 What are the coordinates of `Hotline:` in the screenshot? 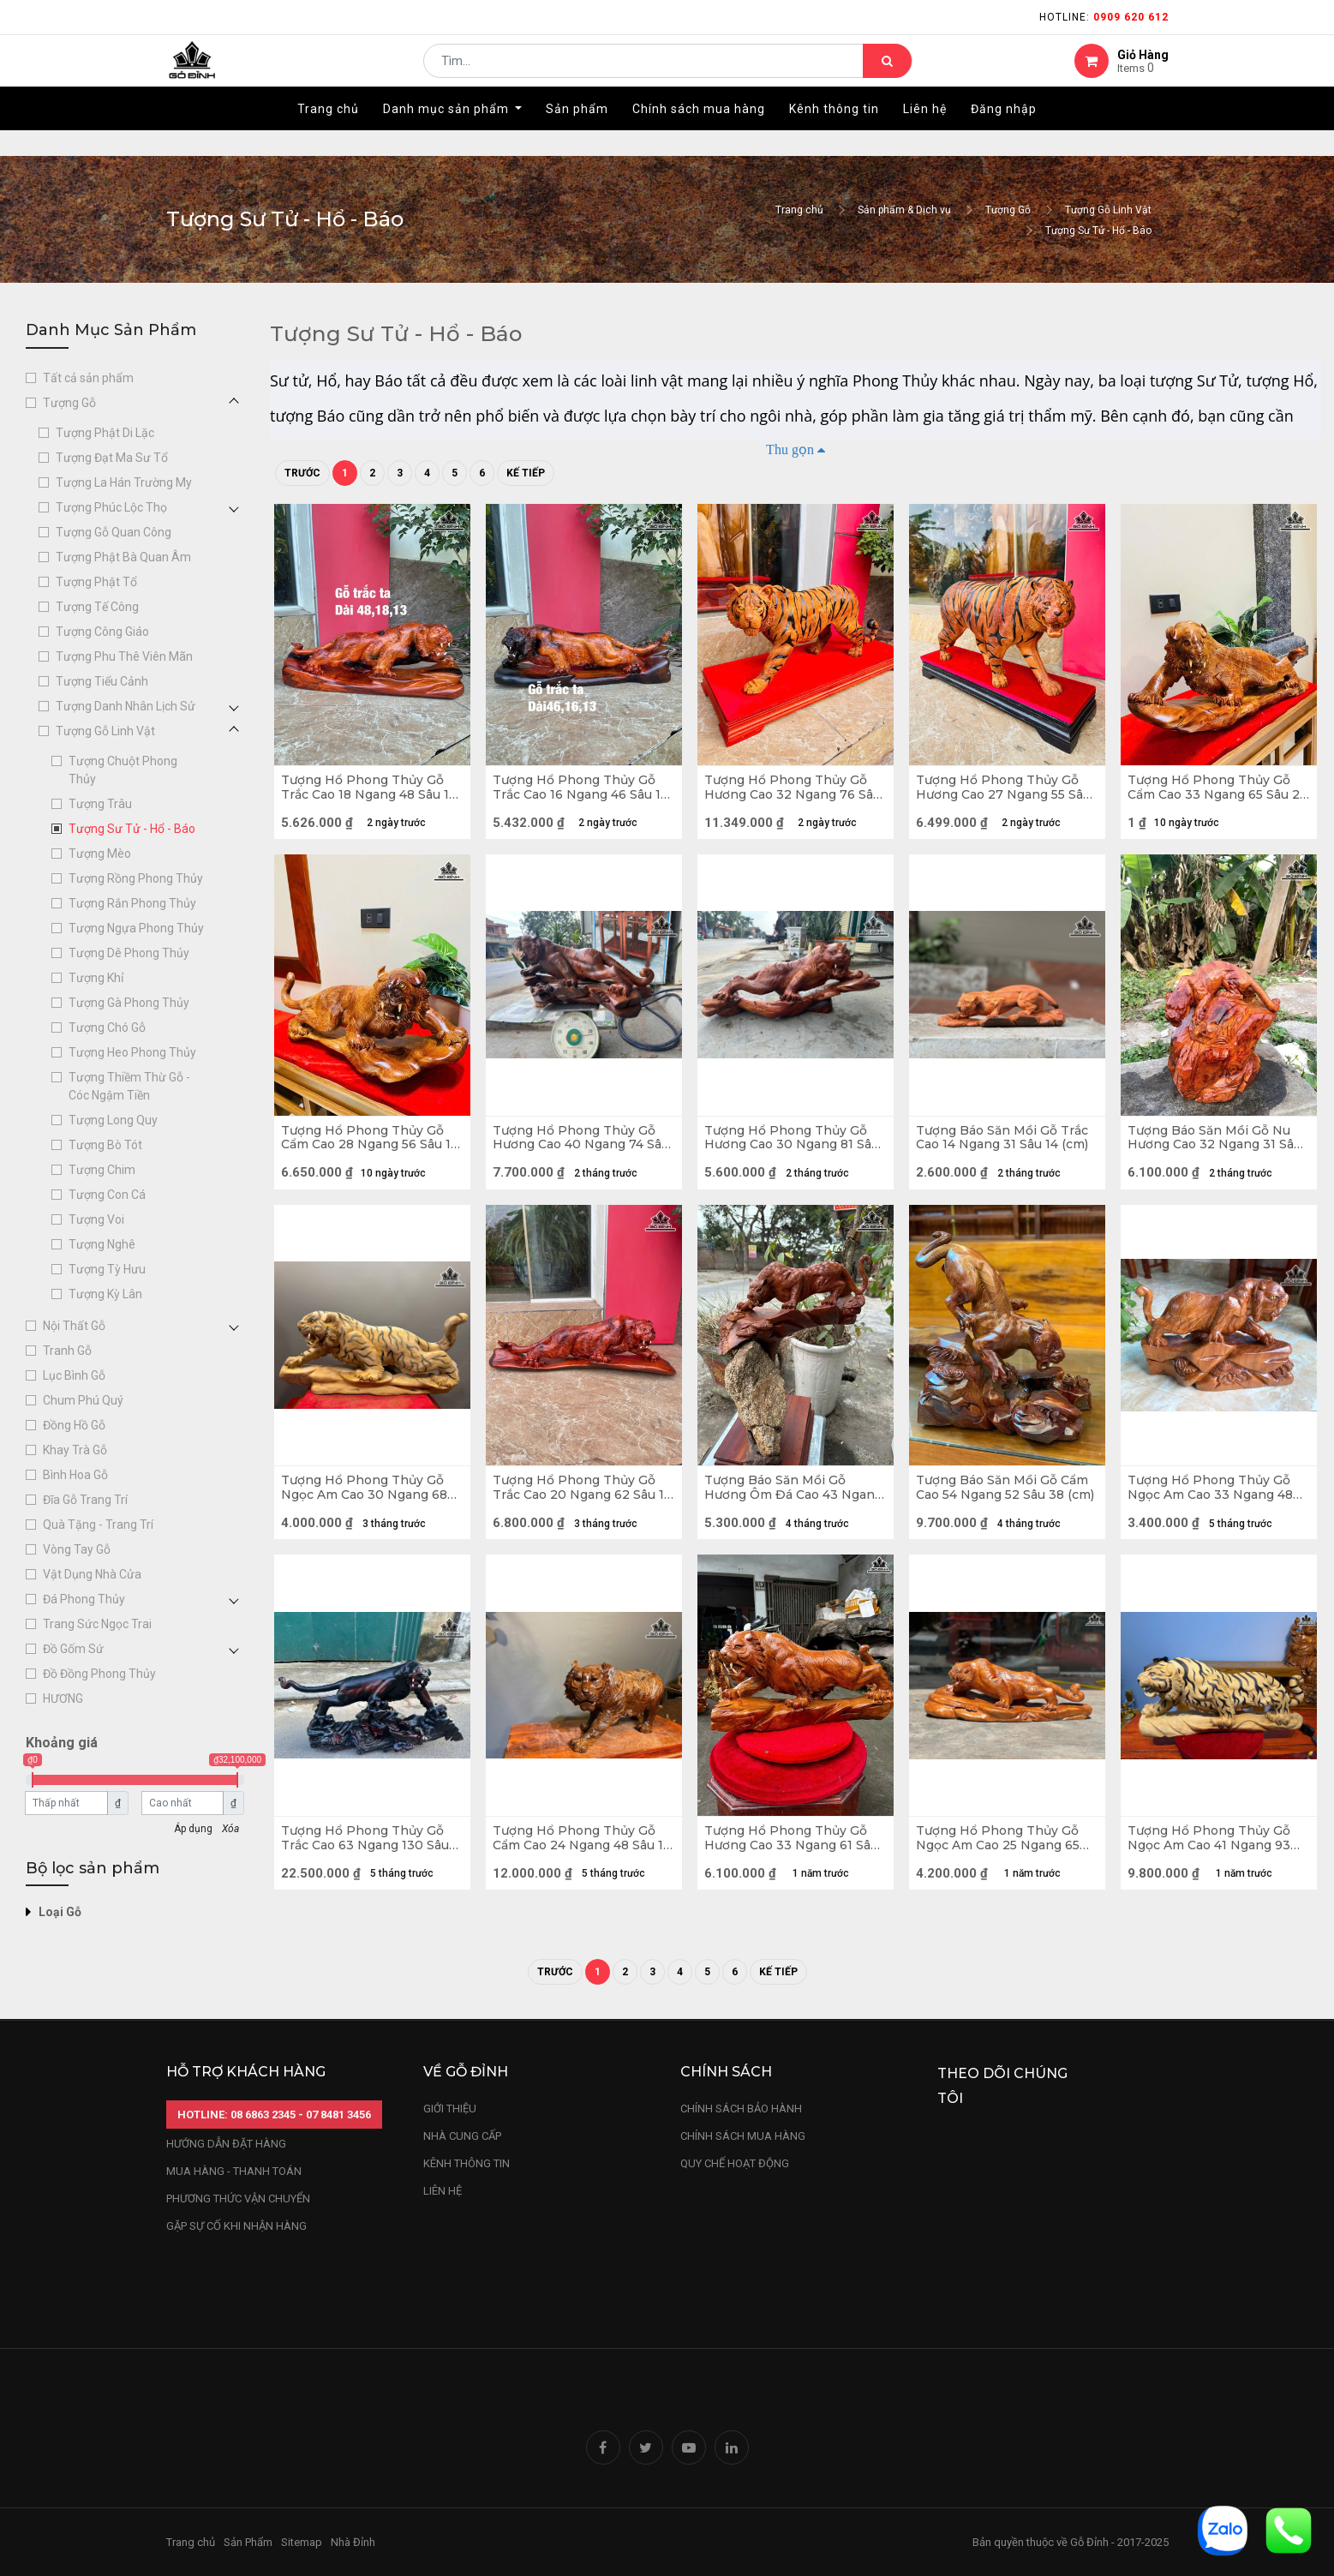 It's located at (1104, 17).